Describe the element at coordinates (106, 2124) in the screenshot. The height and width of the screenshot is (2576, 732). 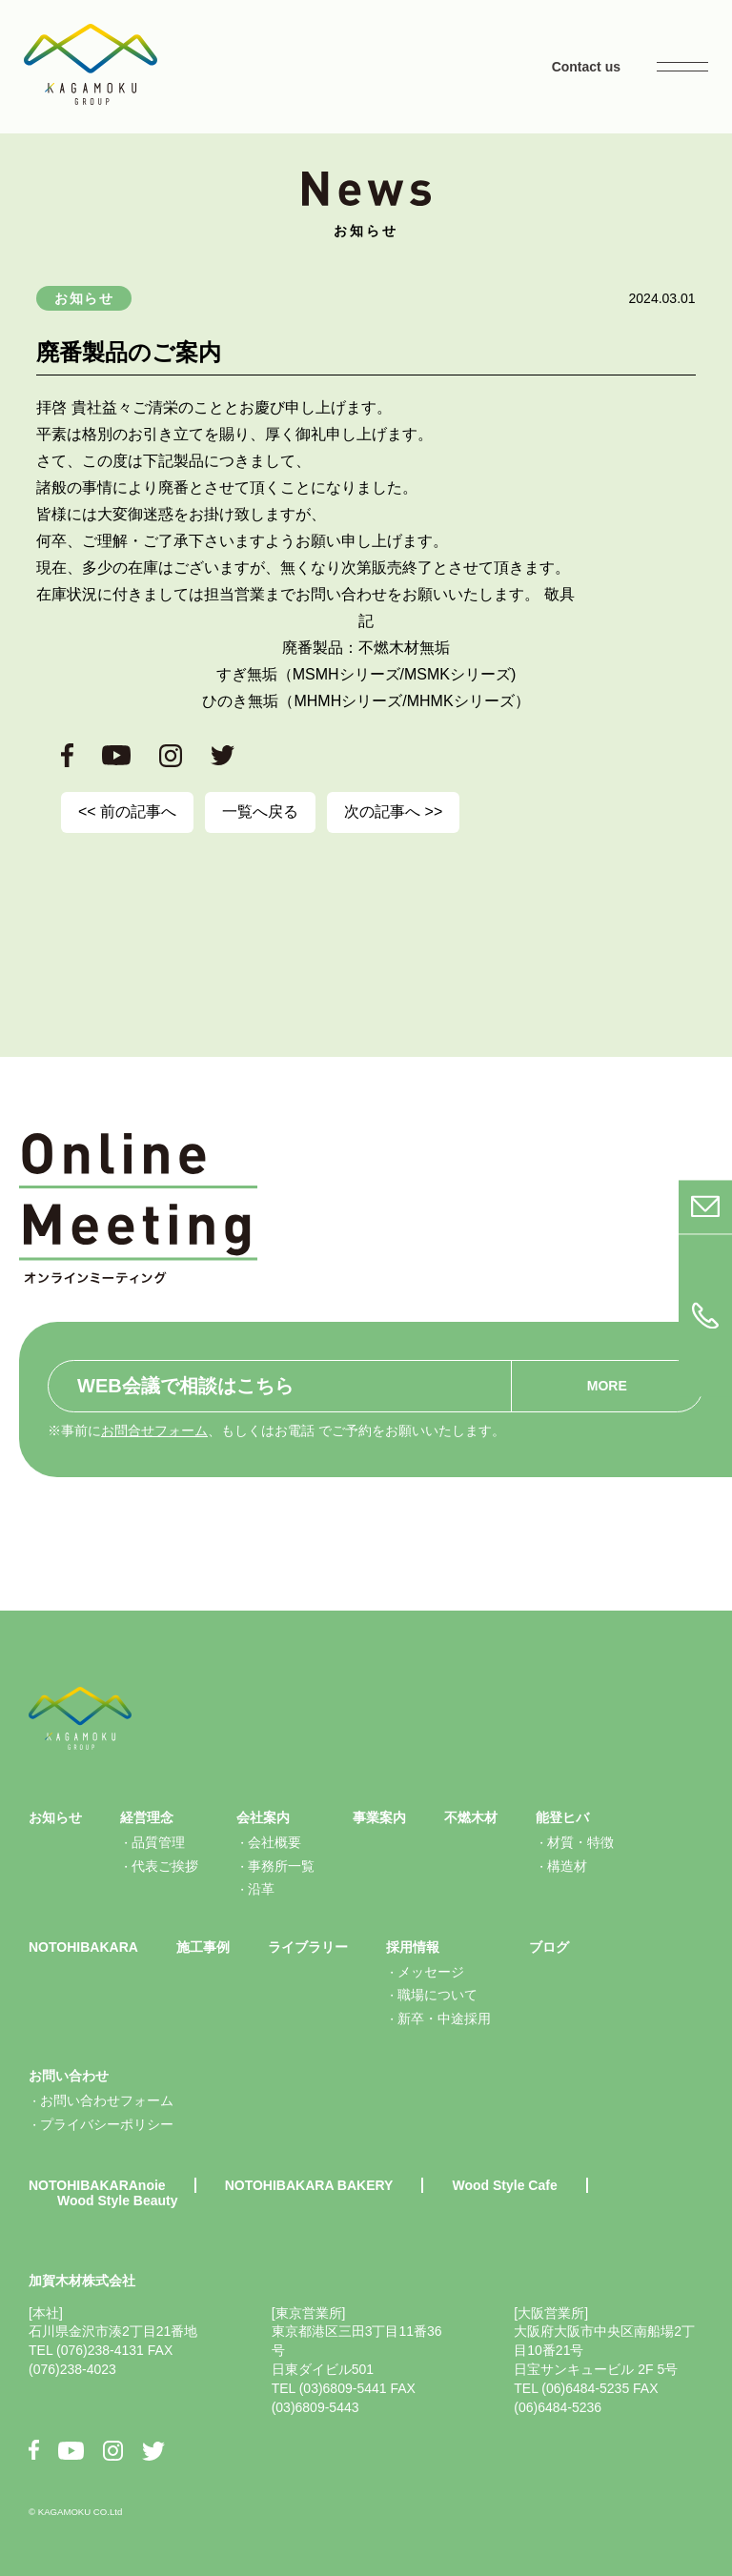
I see `プライバシーポリシー` at that location.